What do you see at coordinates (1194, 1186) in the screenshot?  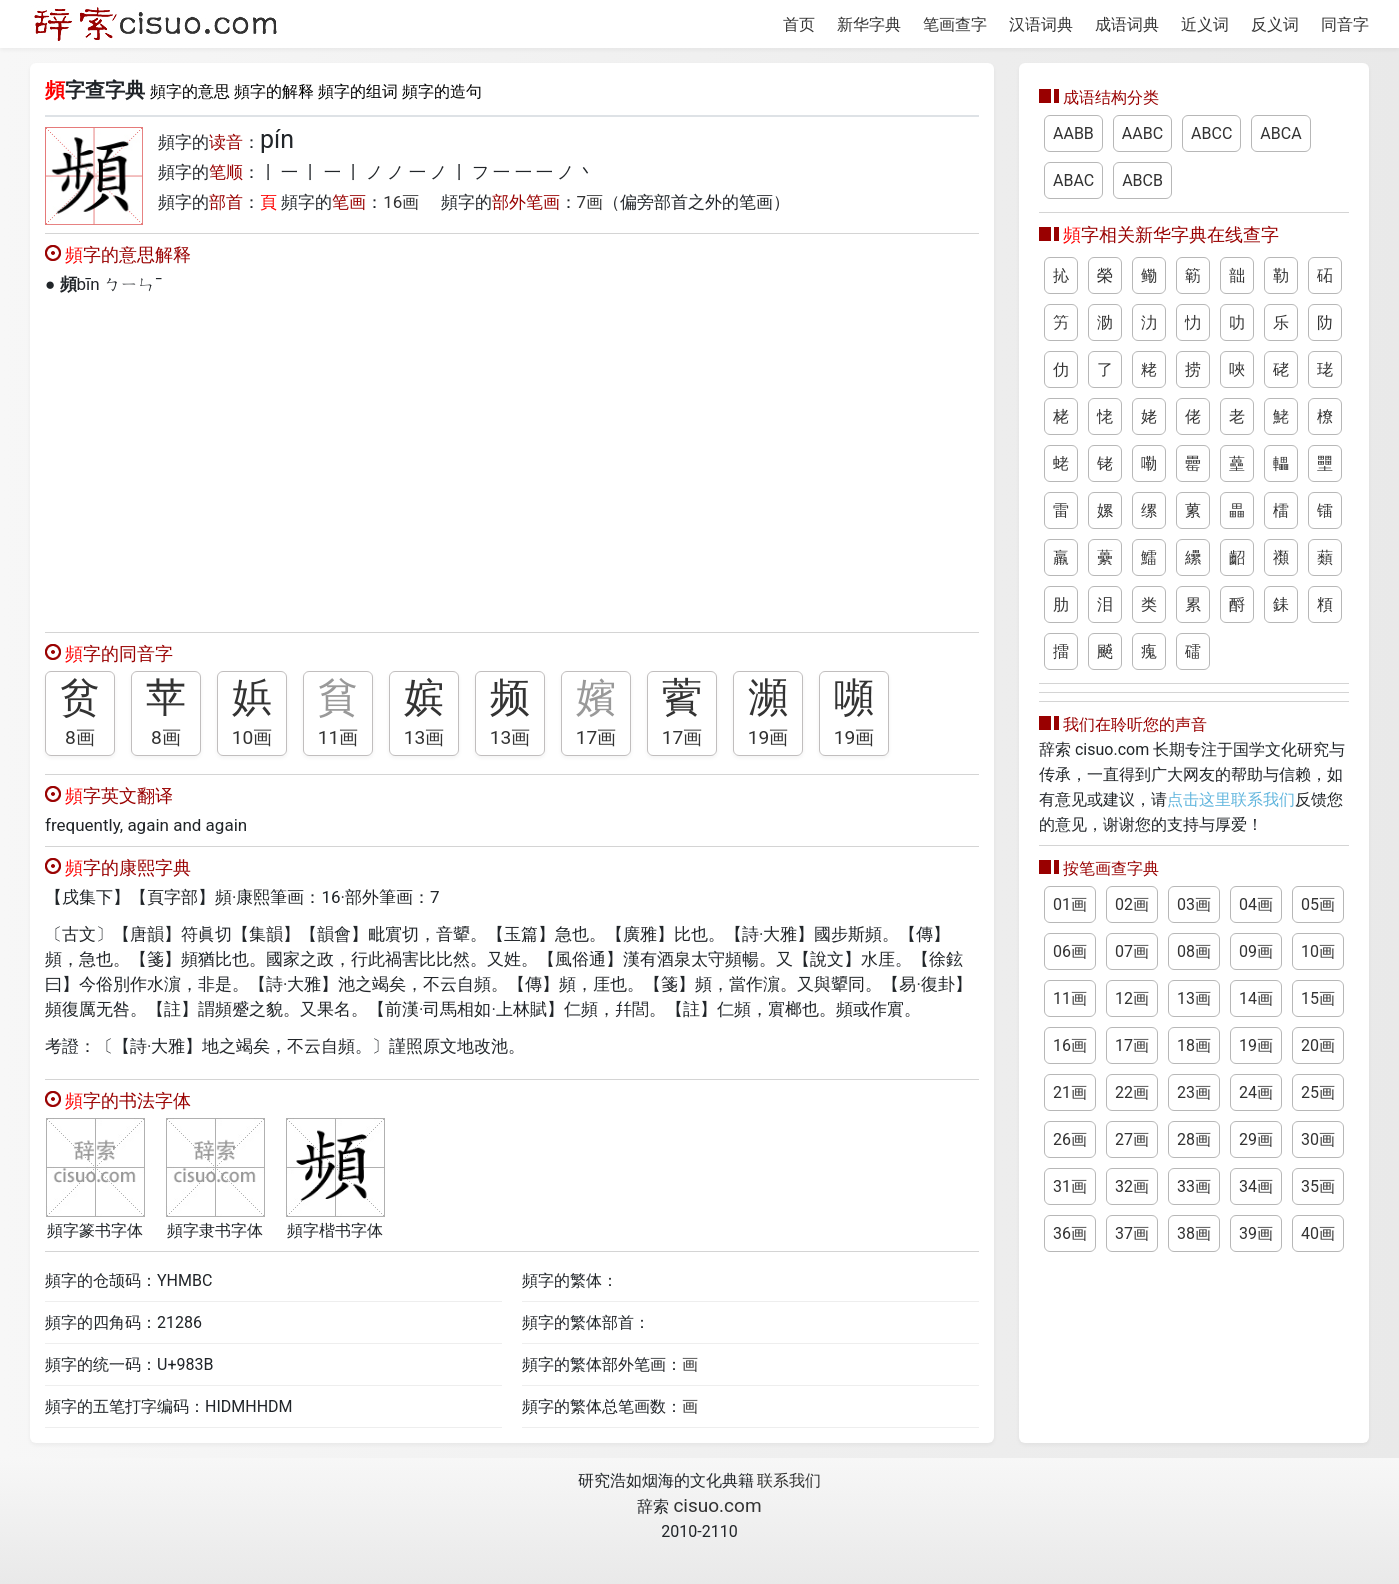 I see `33画` at bounding box center [1194, 1186].